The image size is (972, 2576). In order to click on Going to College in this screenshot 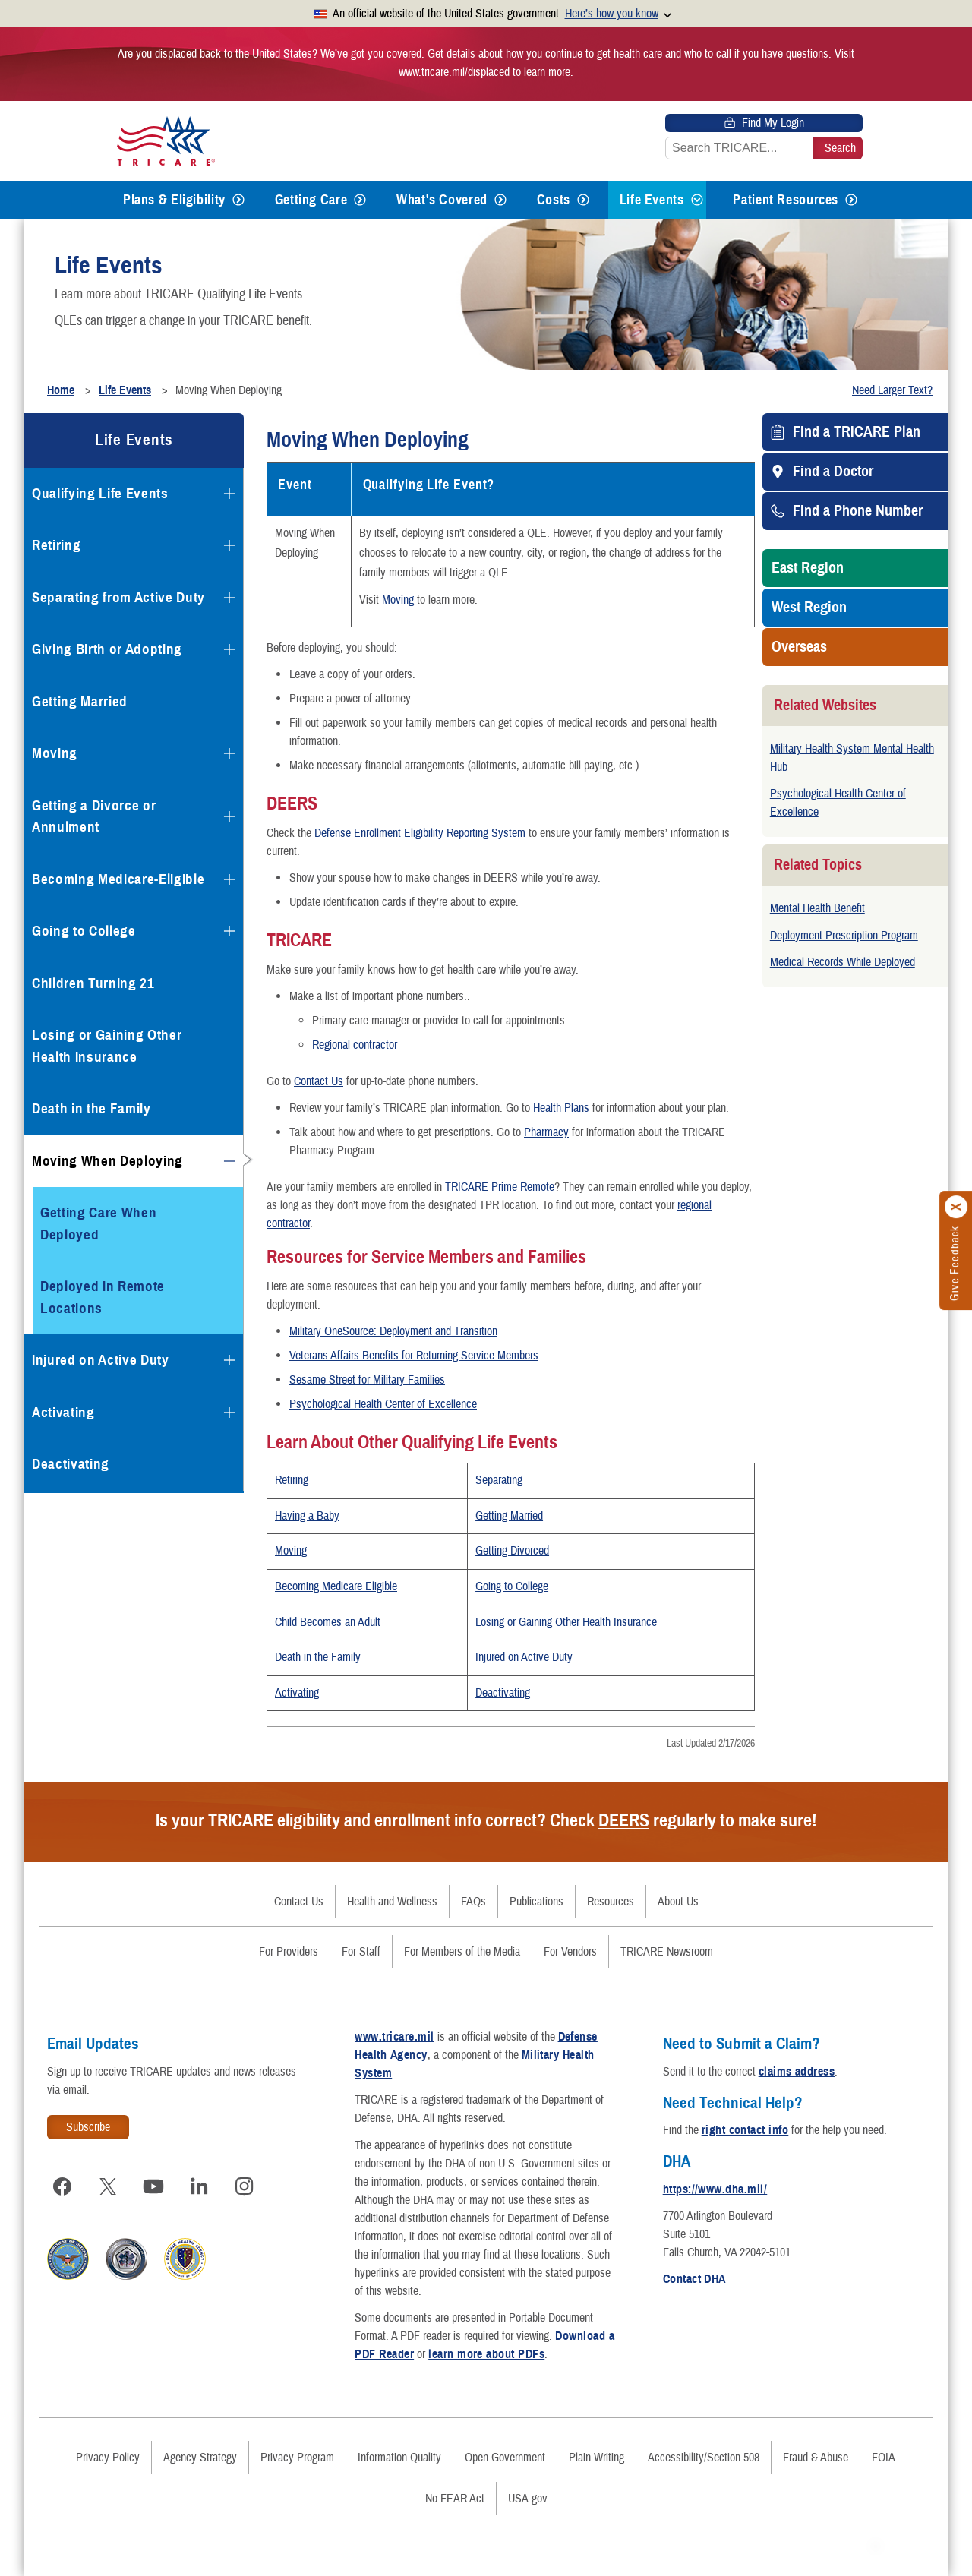, I will do `click(511, 1586)`.